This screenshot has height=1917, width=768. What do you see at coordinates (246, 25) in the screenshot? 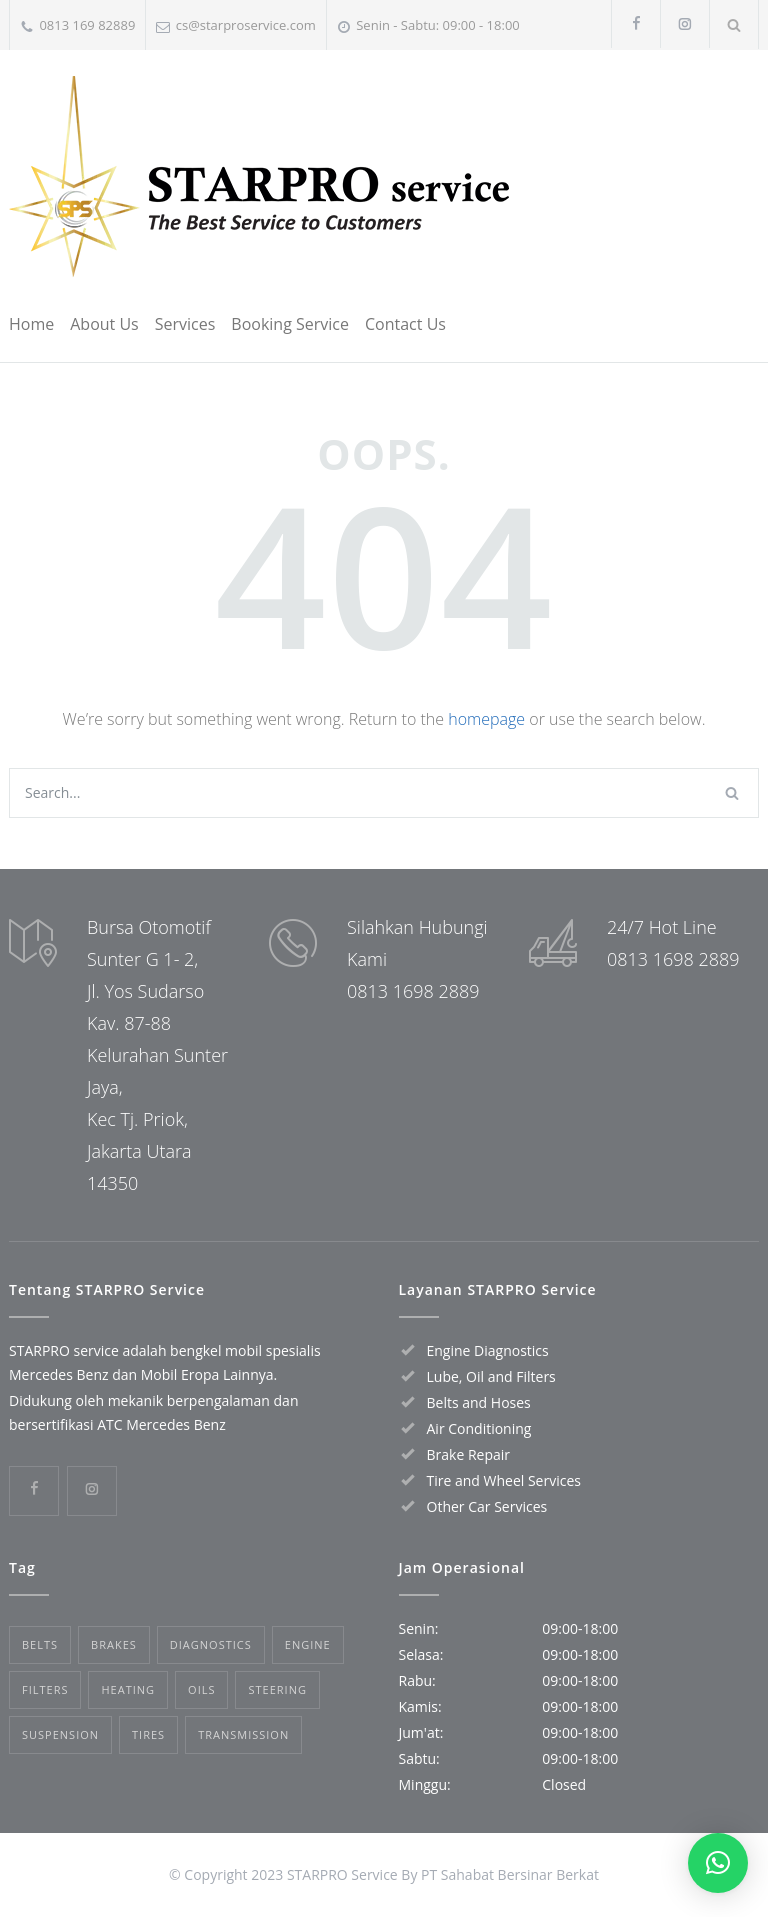
I see `cs@starproservice.com` at bounding box center [246, 25].